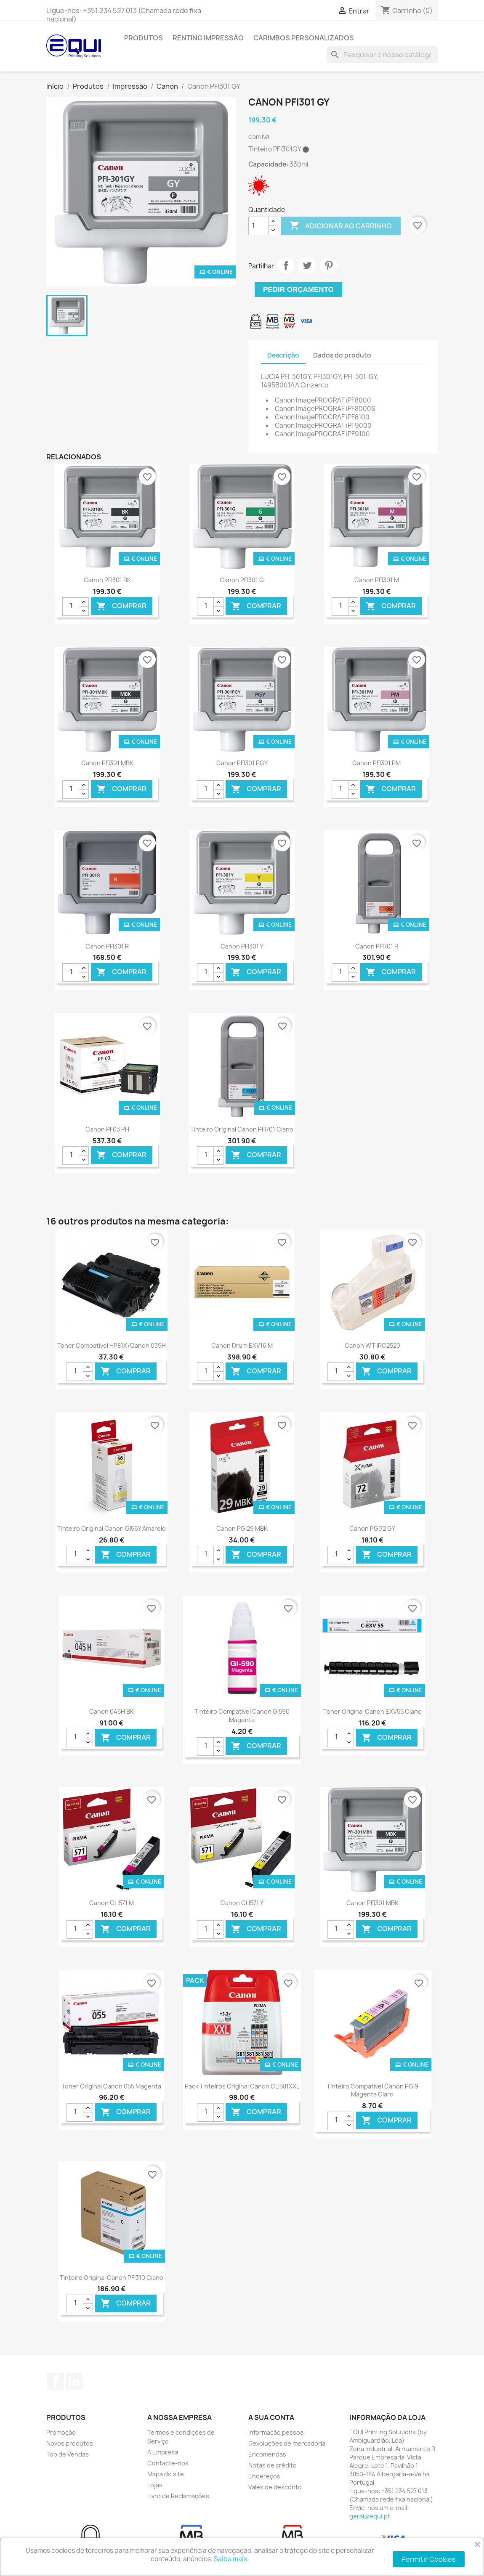 The height and width of the screenshot is (2576, 484). I want to click on Descrição [tab], so click(283, 355).